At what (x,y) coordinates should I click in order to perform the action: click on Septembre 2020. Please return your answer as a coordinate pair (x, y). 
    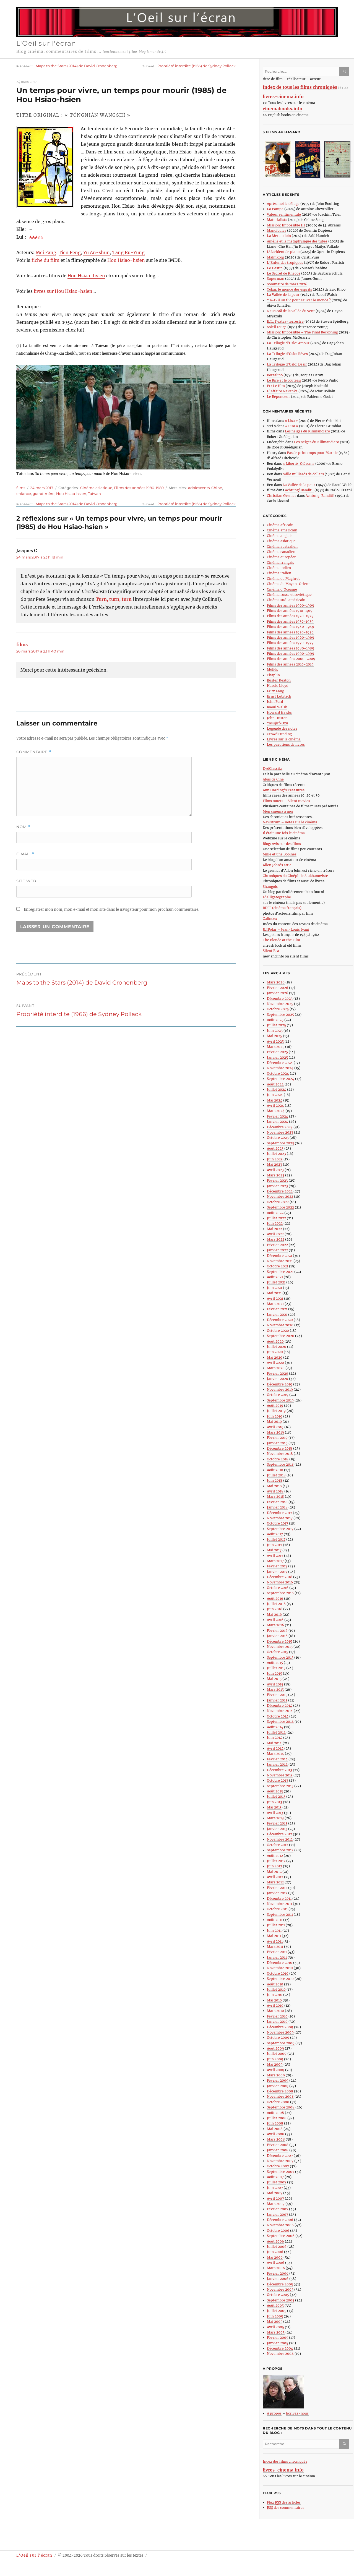
    Looking at the image, I should click on (280, 1336).